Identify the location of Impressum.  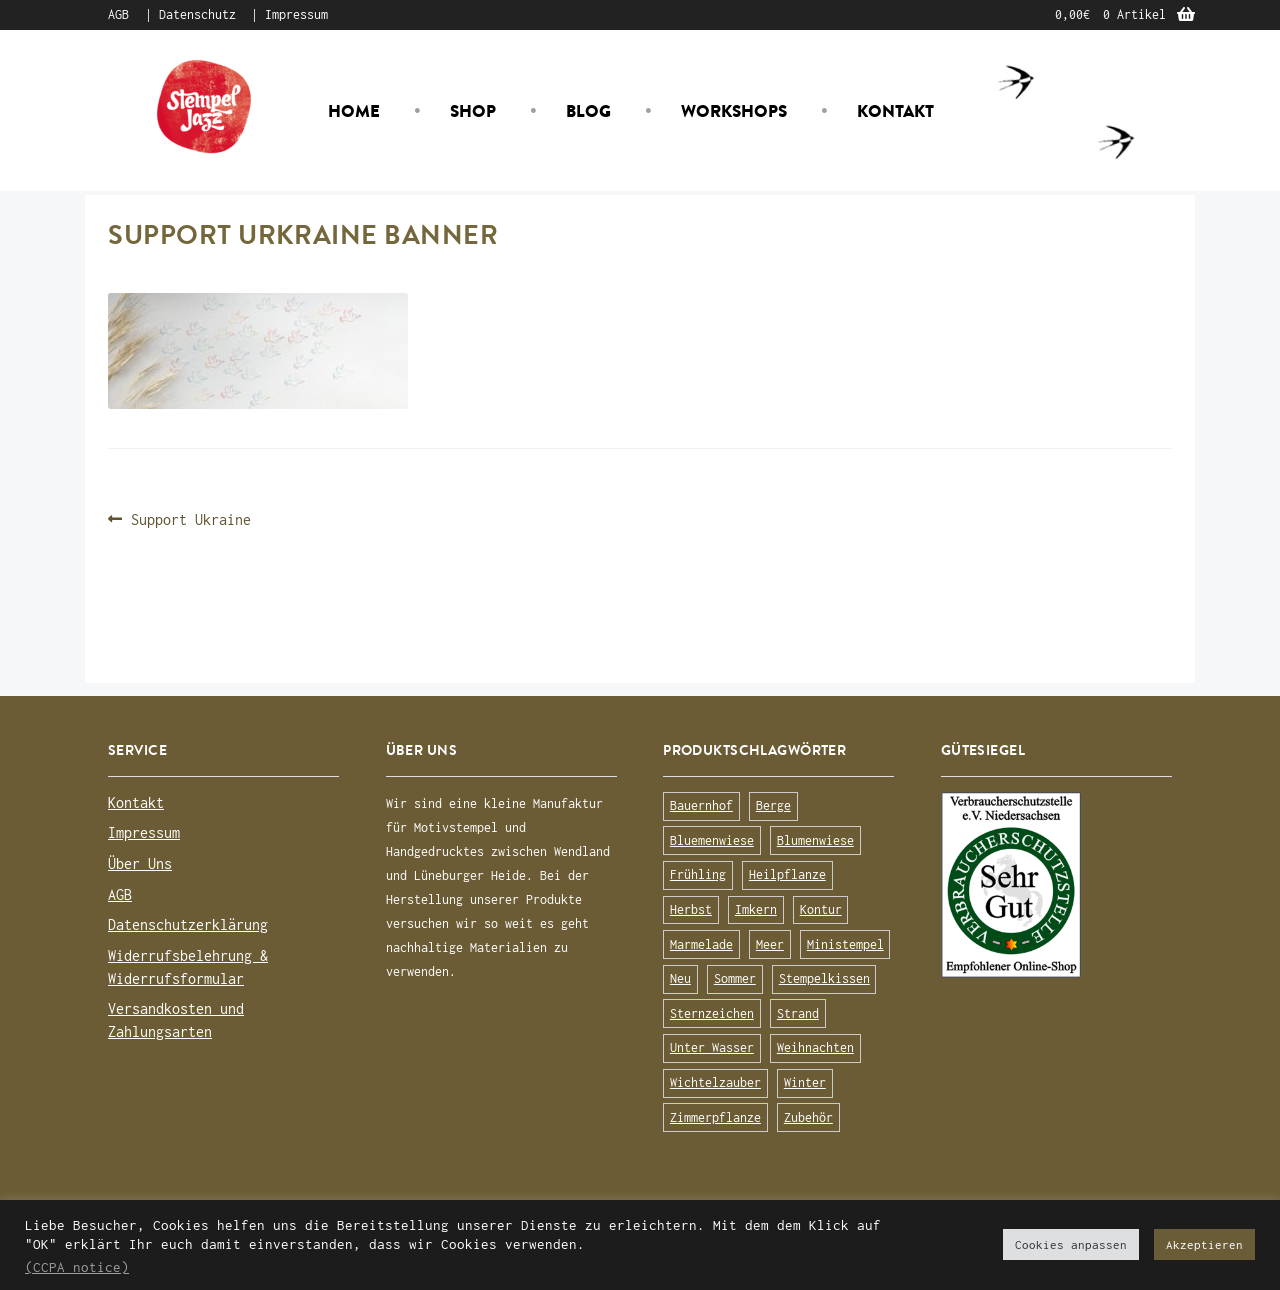
(296, 14).